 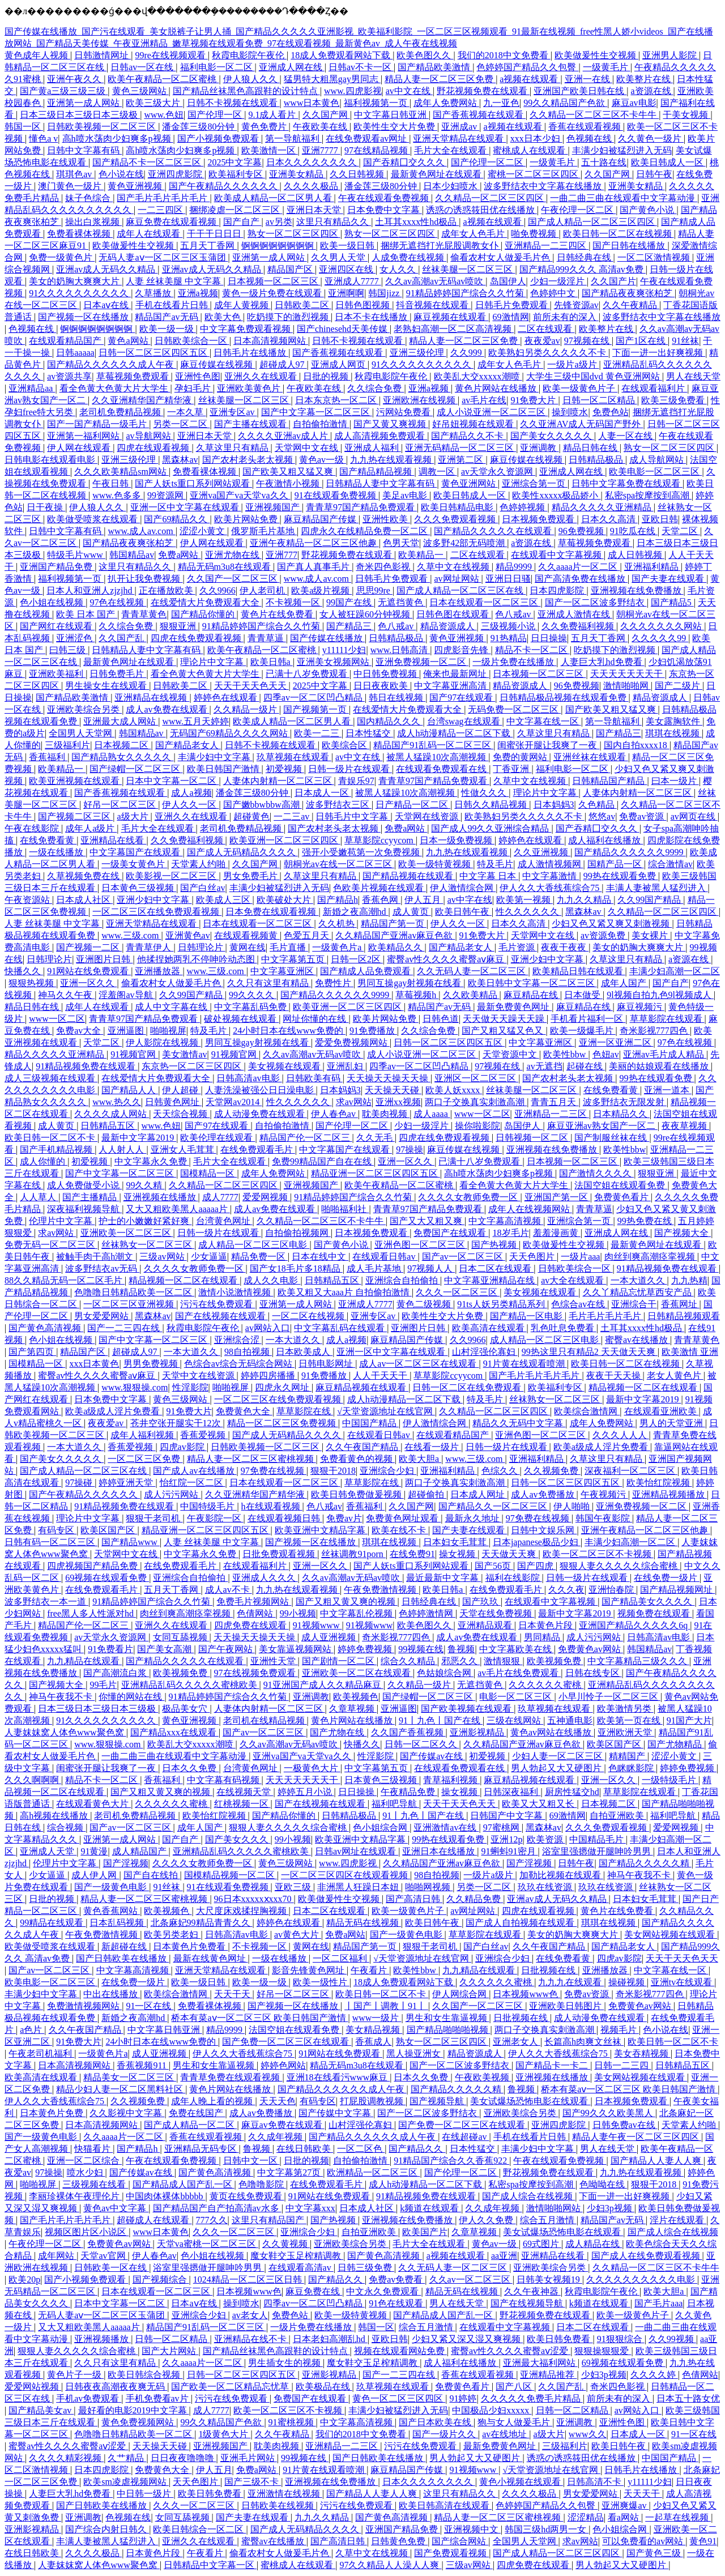 I want to click on 欧美激情 亚洲, so click(x=690, y=1352).